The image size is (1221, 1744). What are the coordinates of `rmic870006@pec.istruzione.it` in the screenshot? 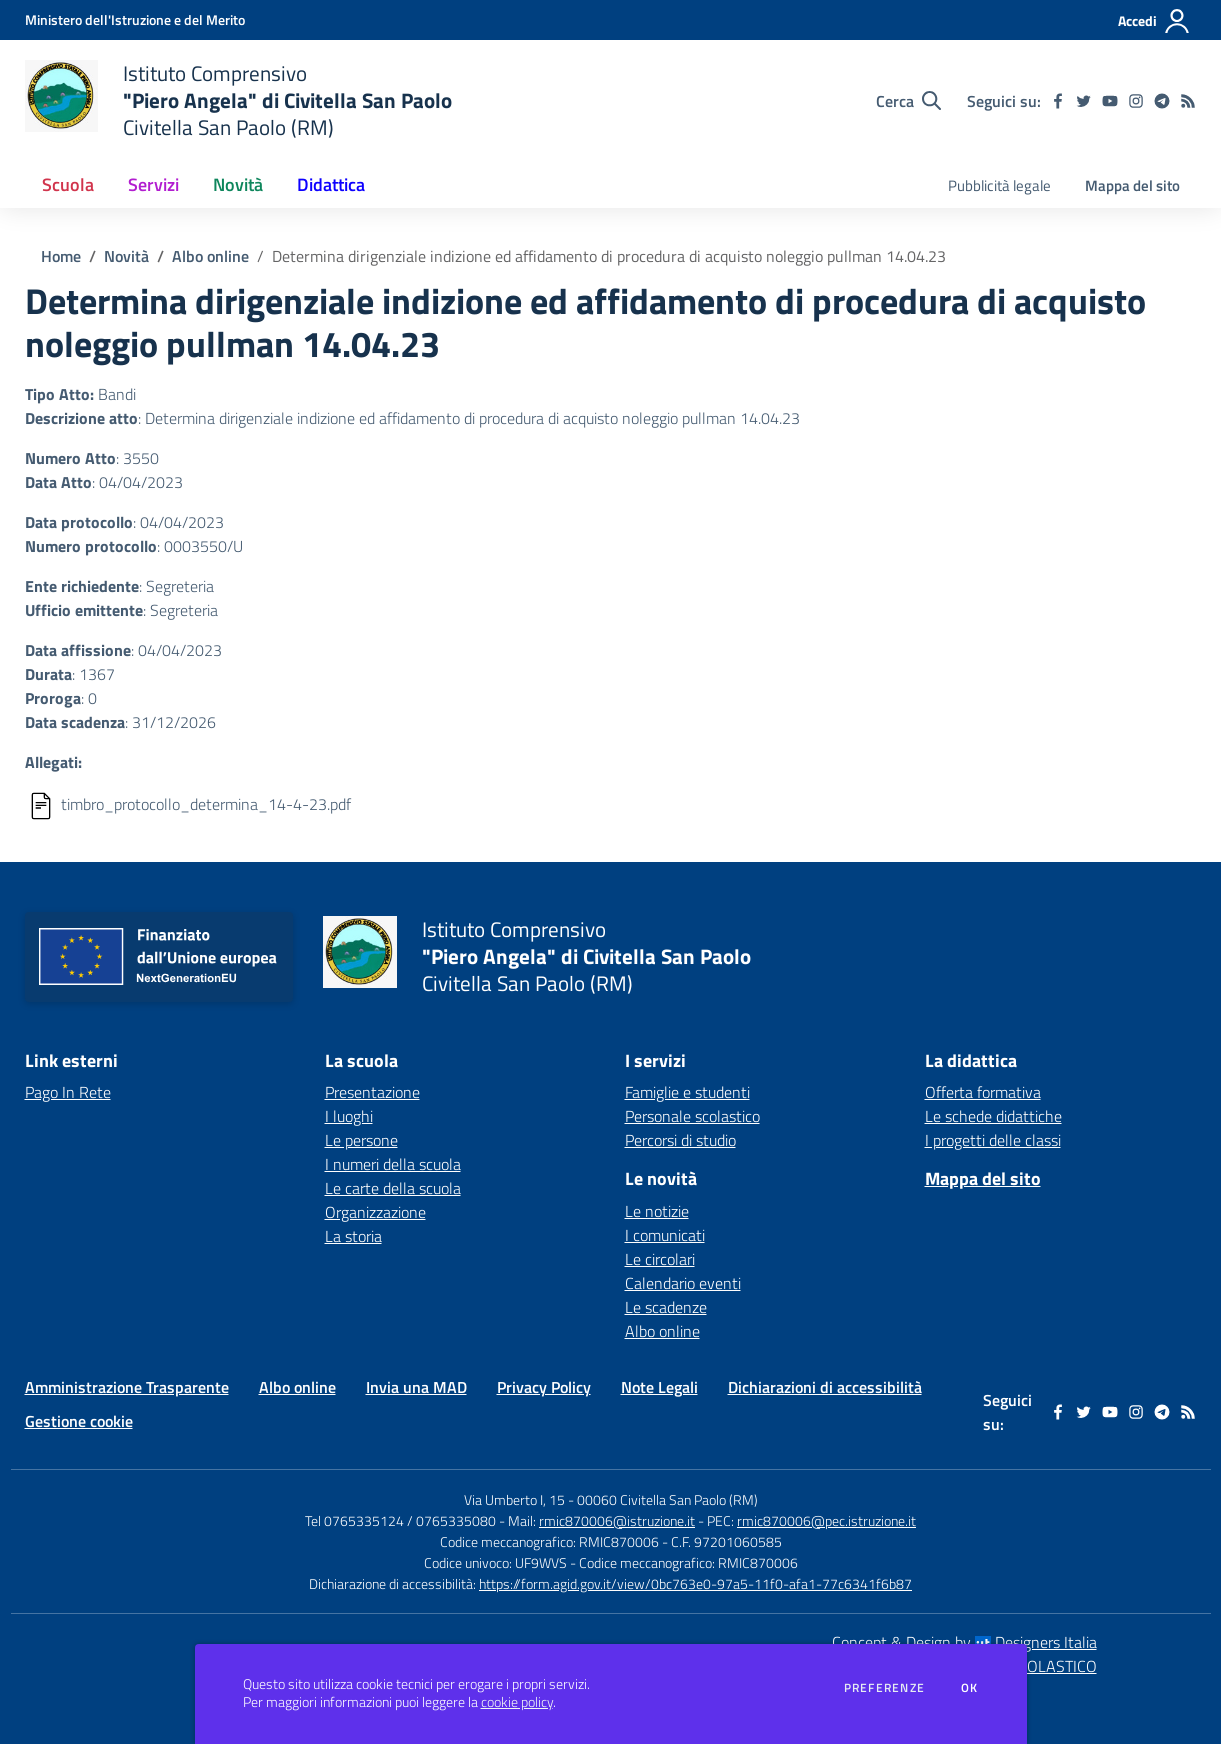 It's located at (826, 1520).